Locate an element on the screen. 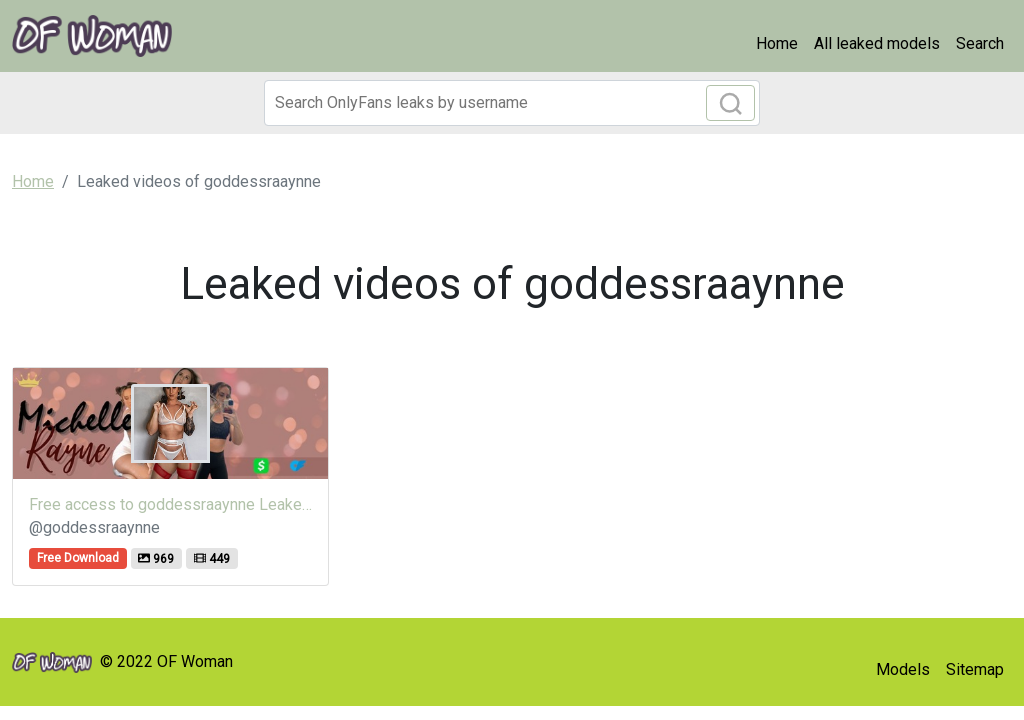  [Search] is located at coordinates (512, 103).